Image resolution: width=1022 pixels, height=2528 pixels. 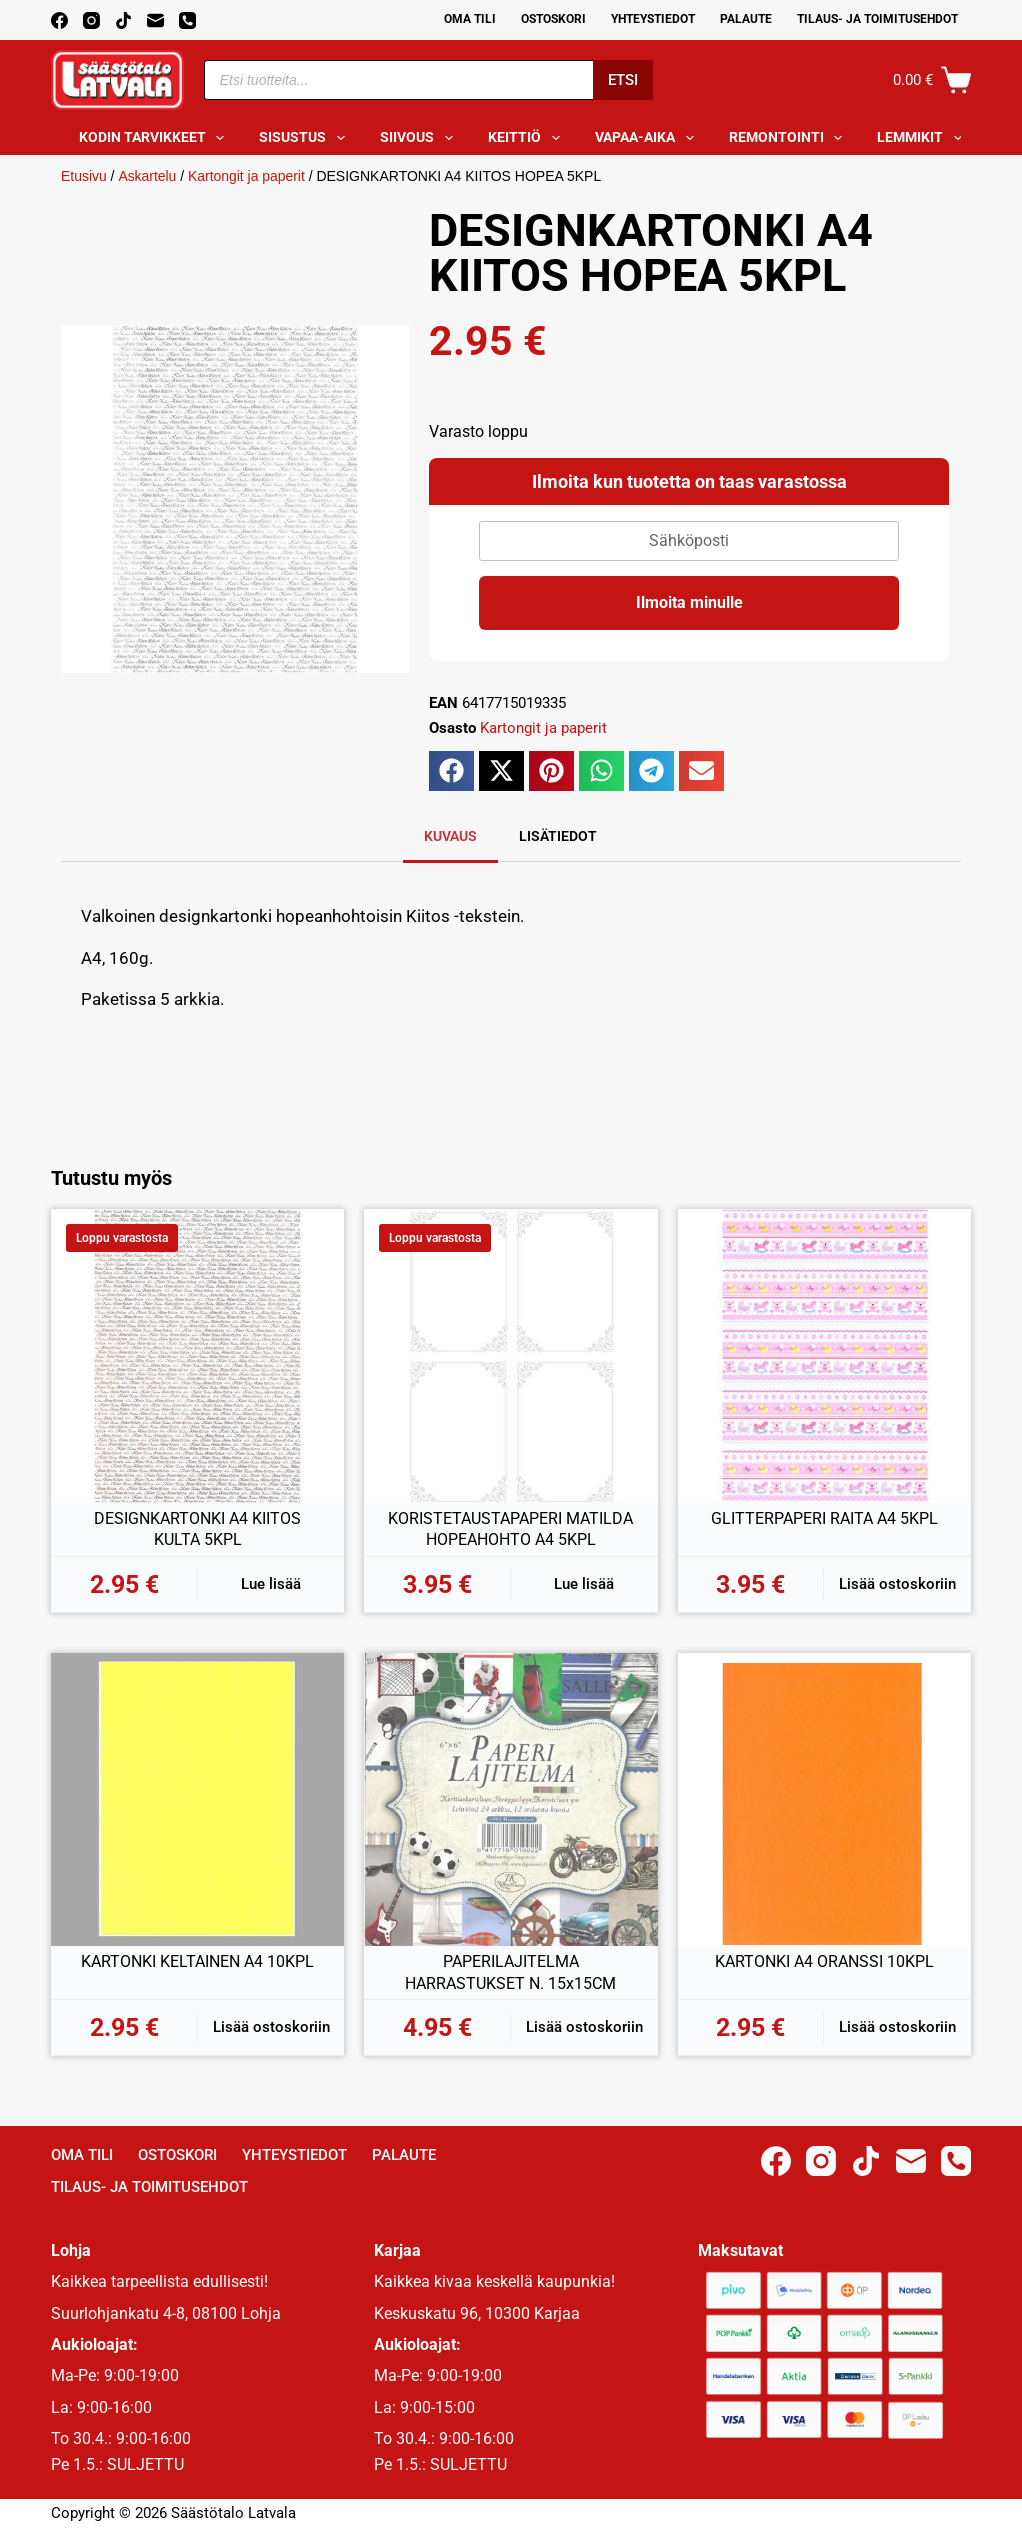 What do you see at coordinates (123, 20) in the screenshot?
I see `[TikTok]` at bounding box center [123, 20].